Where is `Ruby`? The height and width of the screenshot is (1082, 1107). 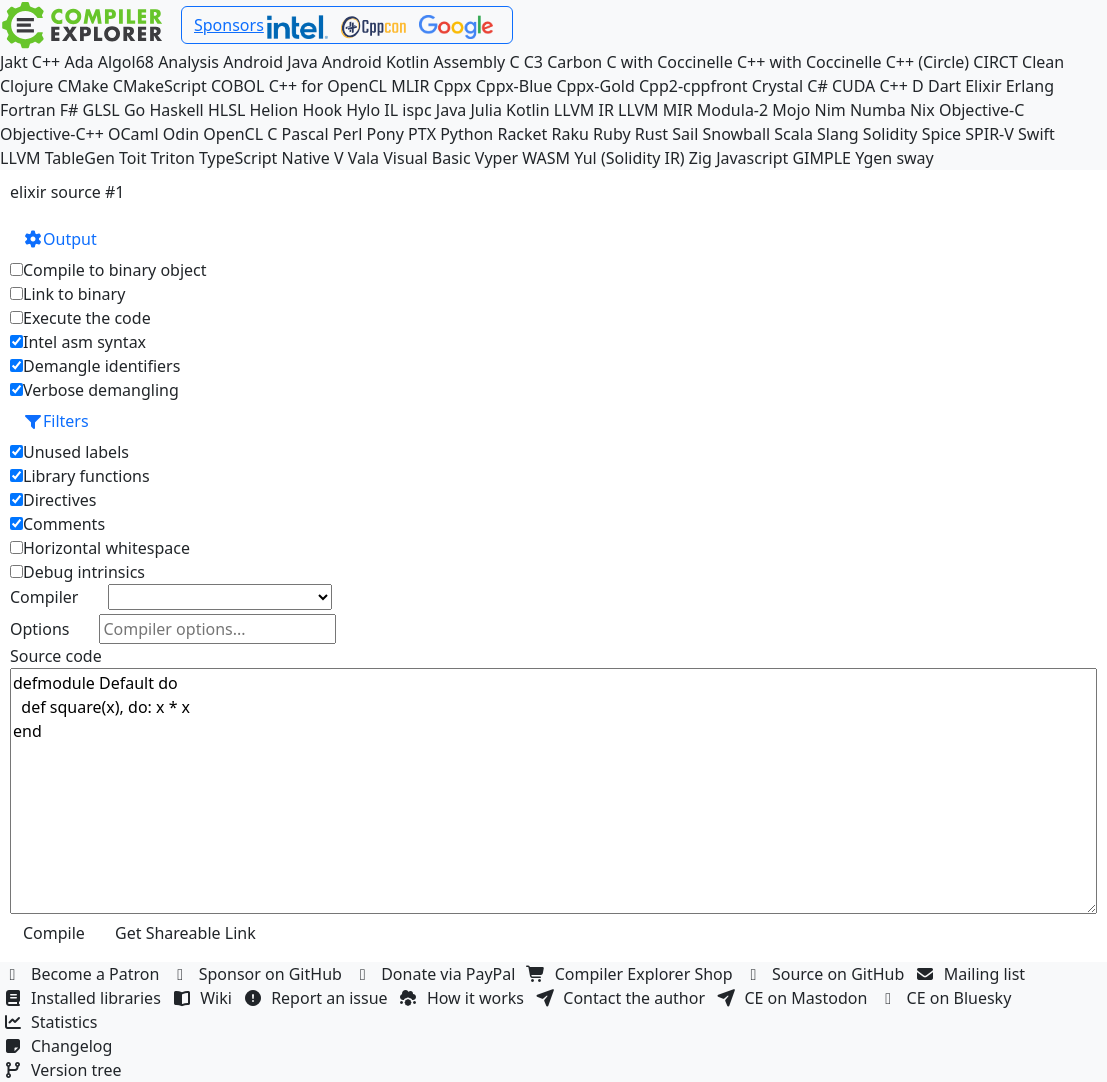
Ruby is located at coordinates (612, 134).